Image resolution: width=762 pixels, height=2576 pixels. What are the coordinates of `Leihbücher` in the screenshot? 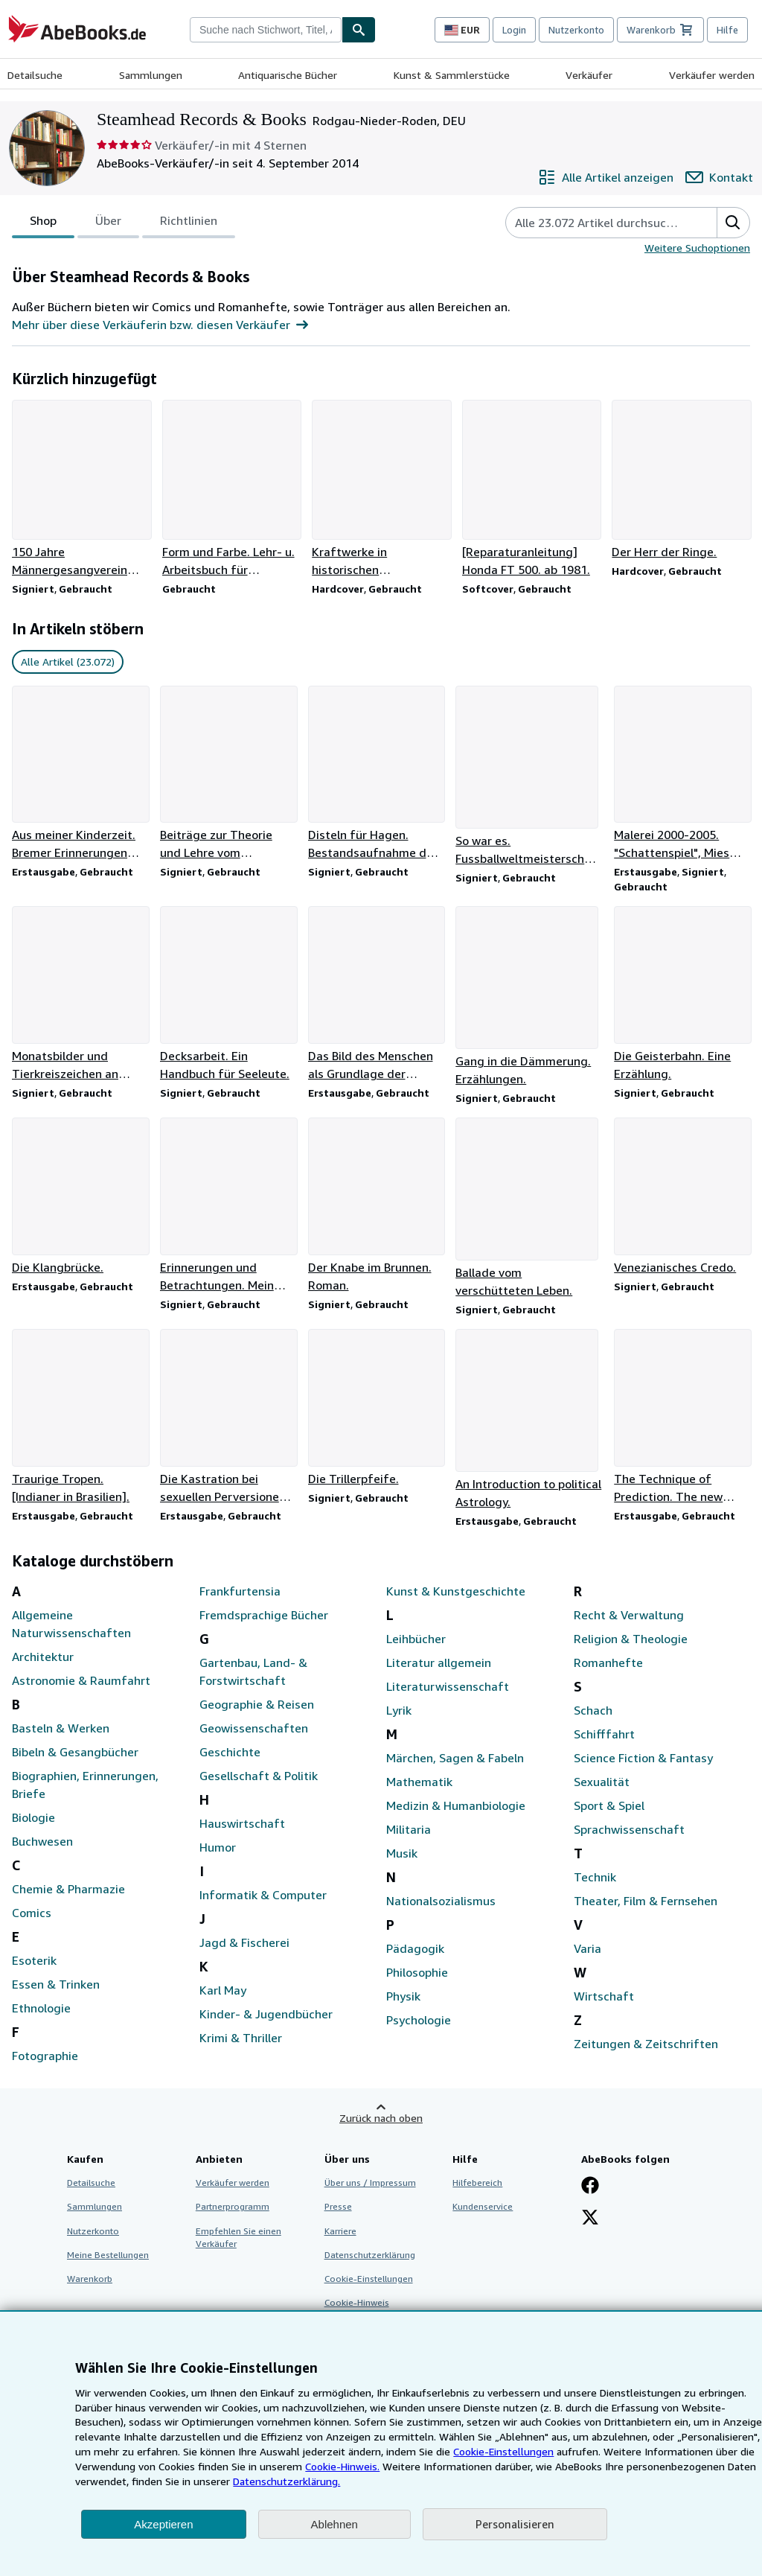 It's located at (416, 1638).